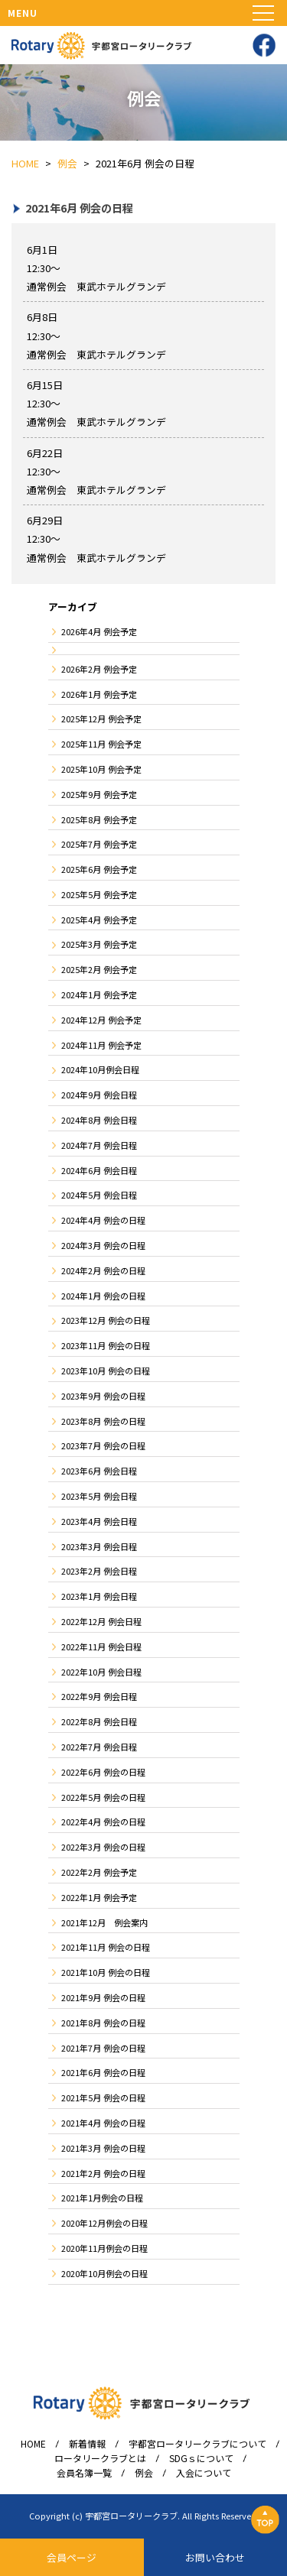 Image resolution: width=287 pixels, height=2576 pixels. I want to click on 2021年12月 例会案内, so click(104, 1922).